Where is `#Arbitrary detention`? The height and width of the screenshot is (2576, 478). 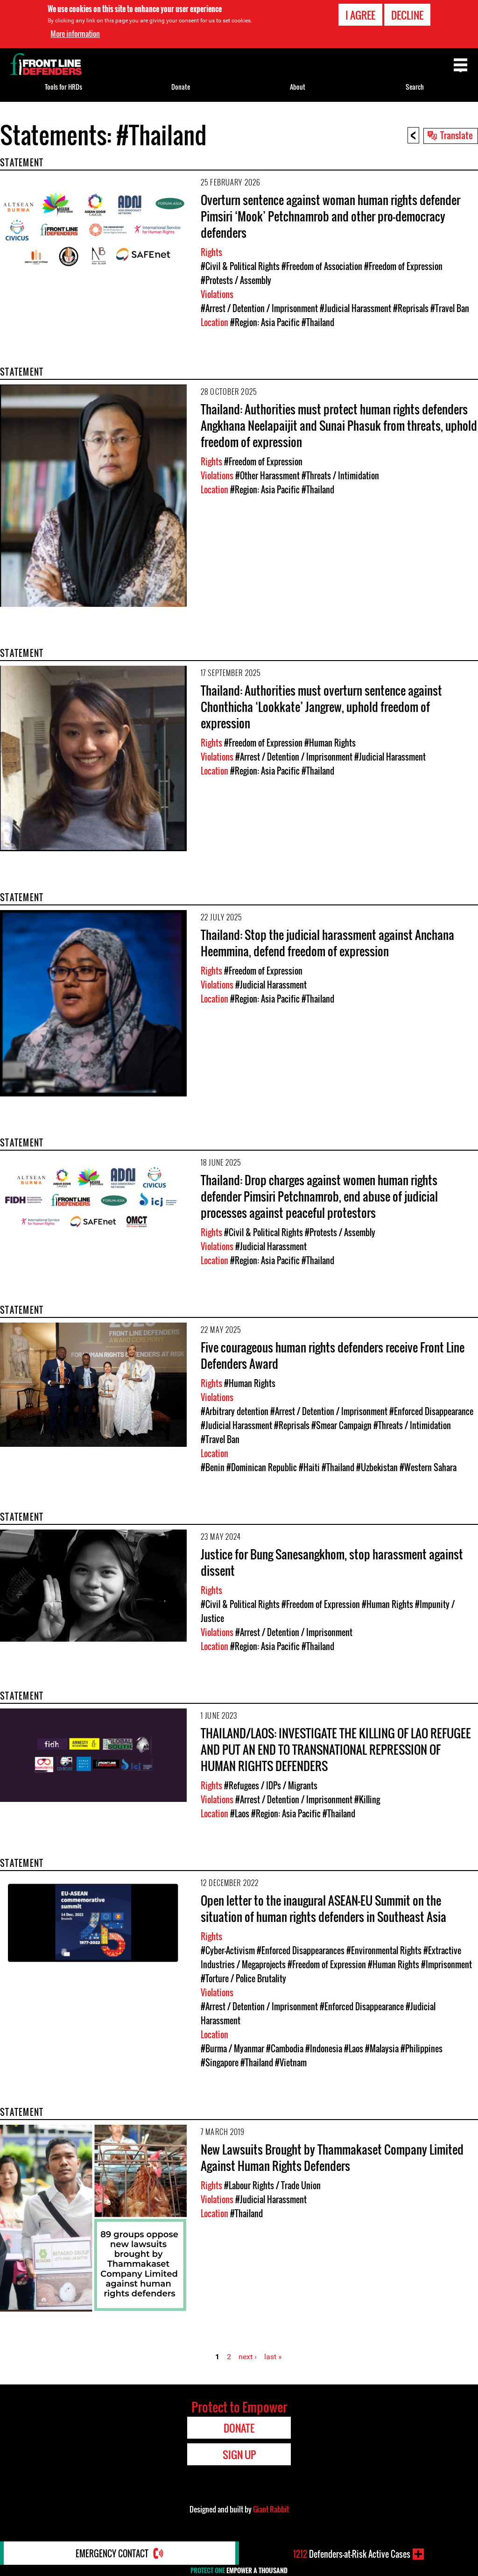
#Arbitrary detention is located at coordinates (234, 1411).